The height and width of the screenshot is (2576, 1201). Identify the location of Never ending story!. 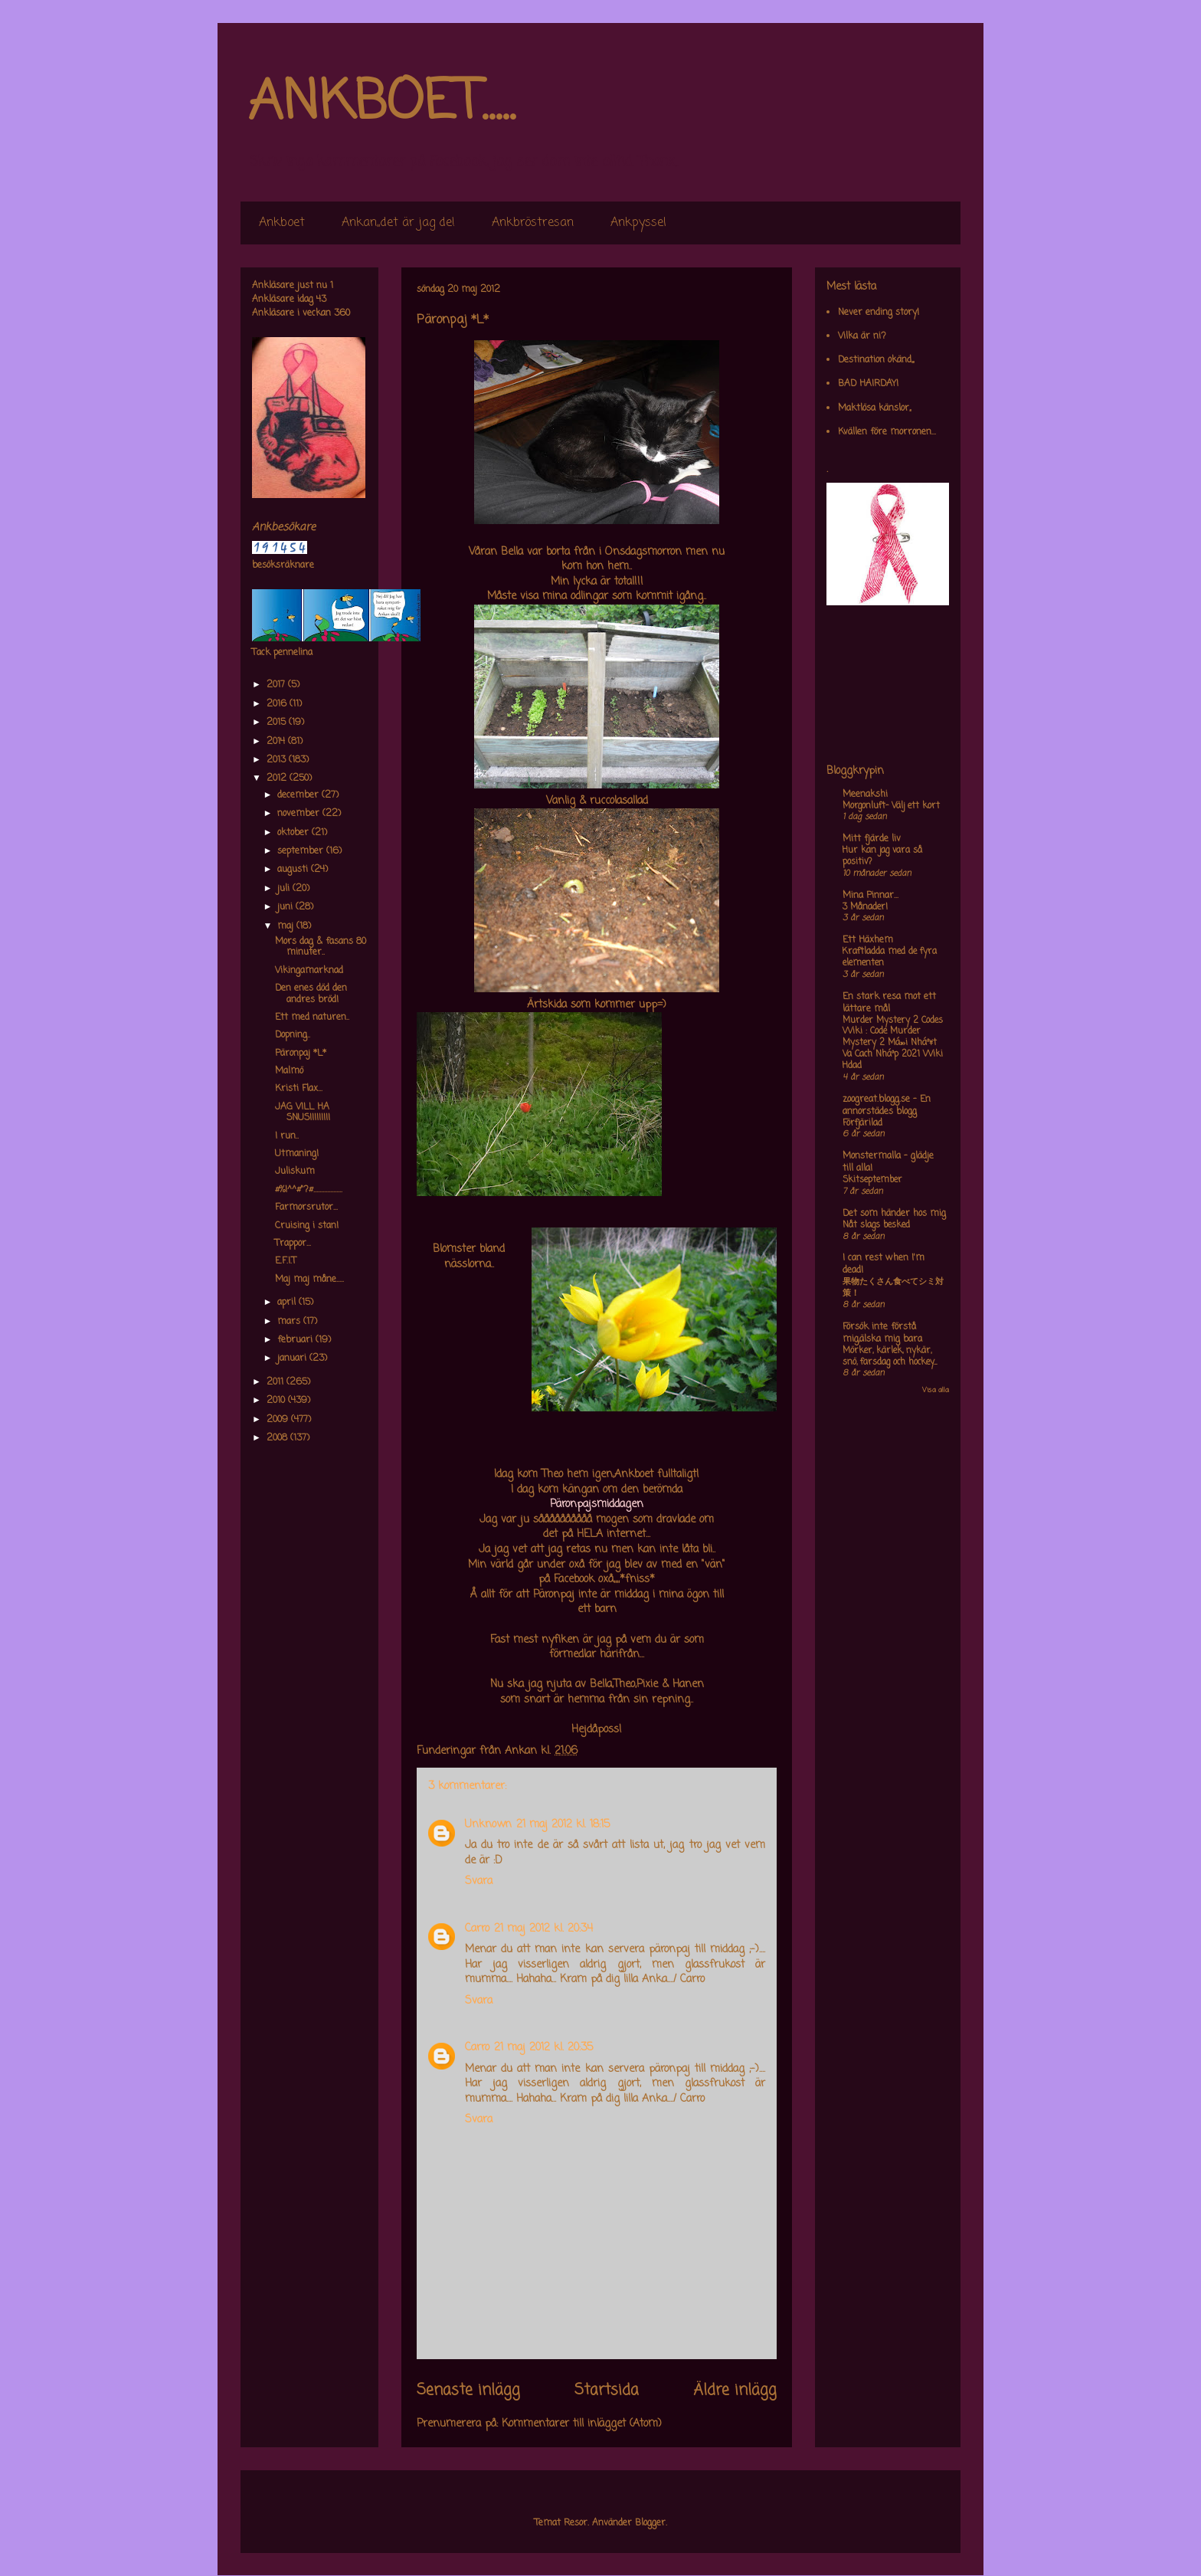
(878, 313).